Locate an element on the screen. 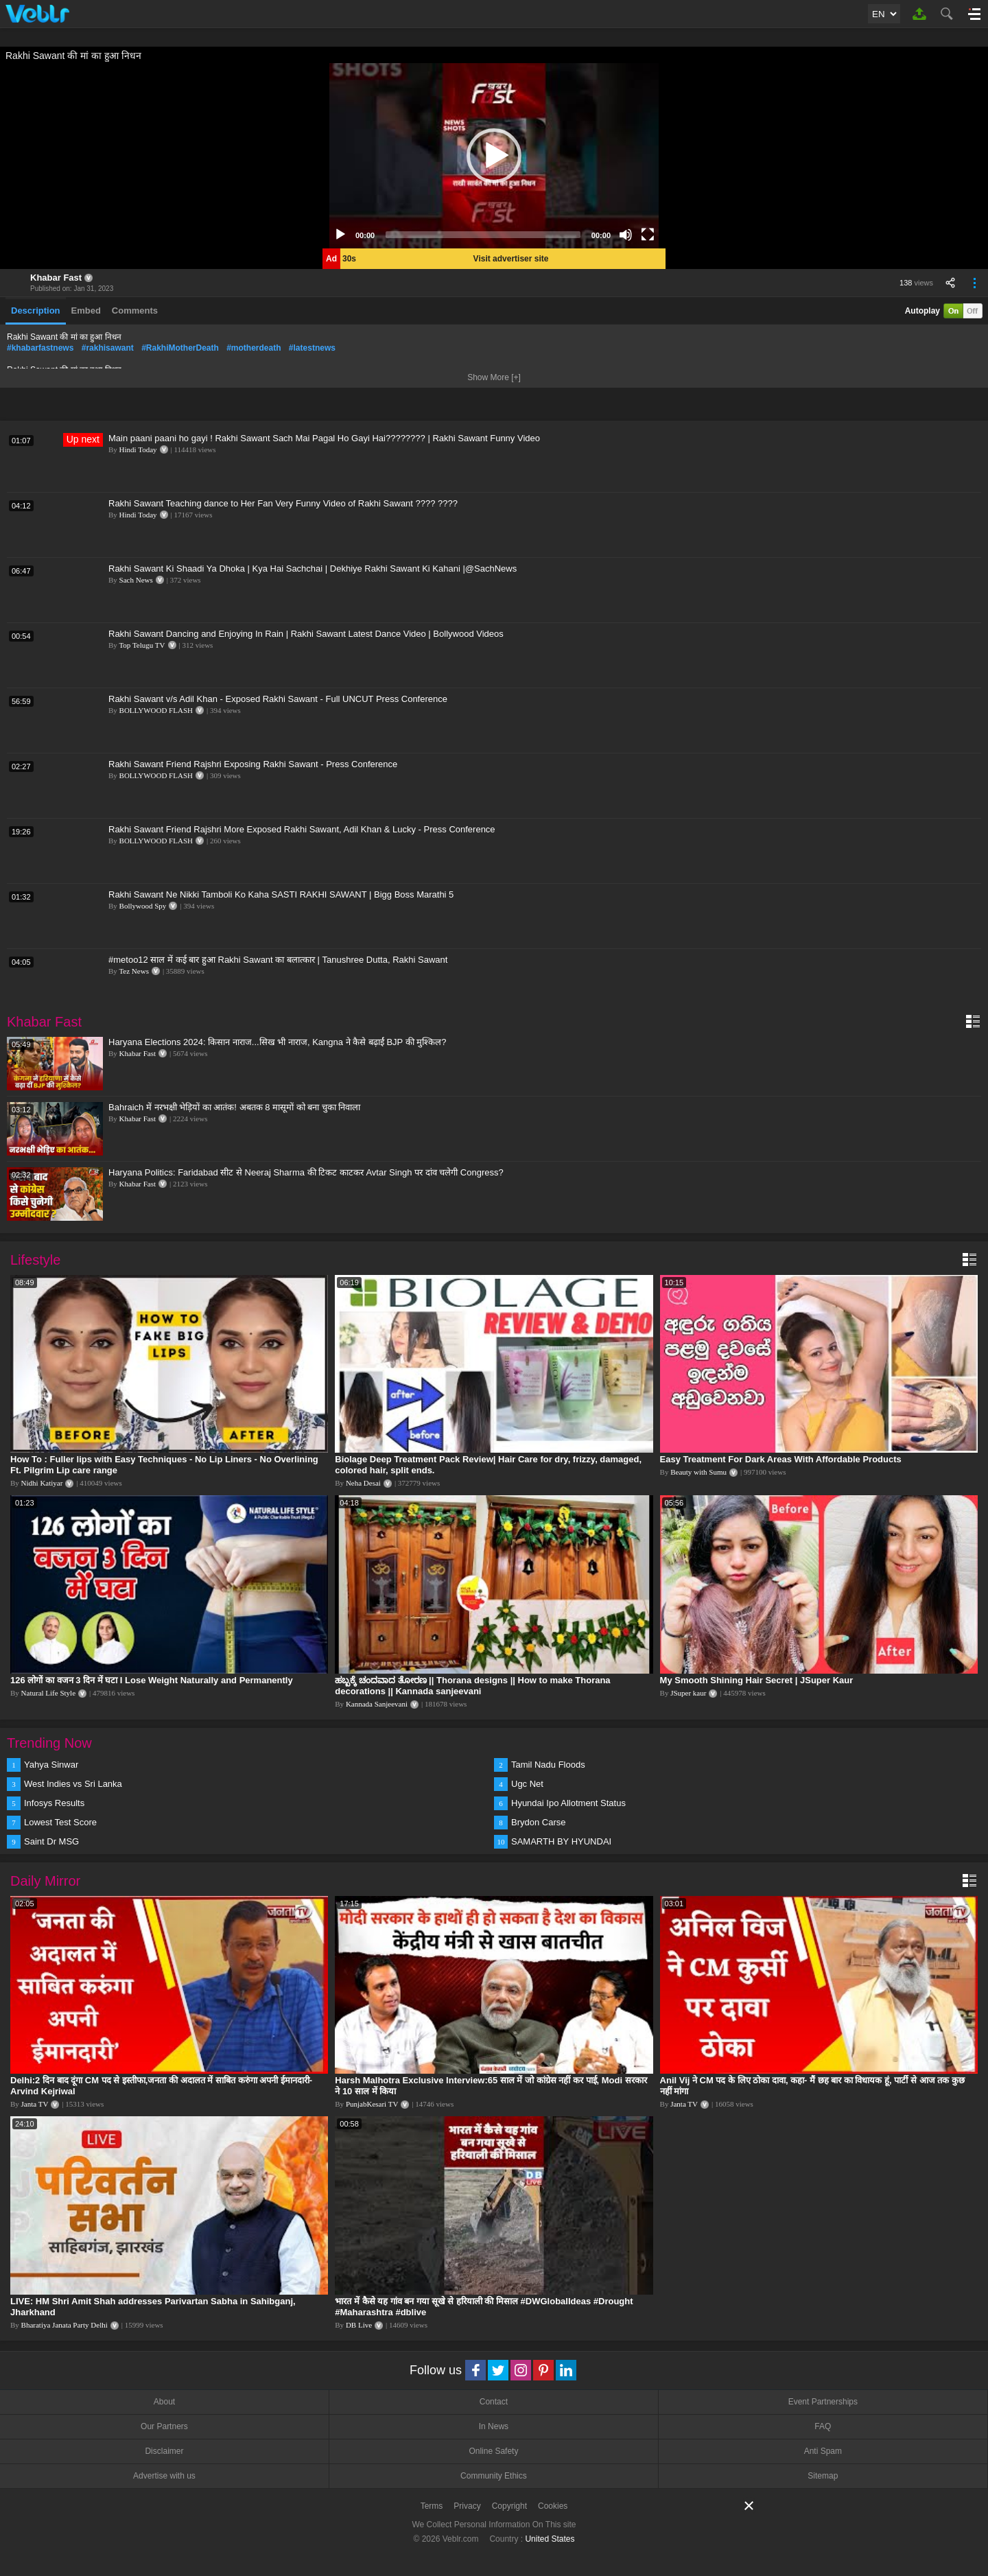  [button] is located at coordinates (494, 155).